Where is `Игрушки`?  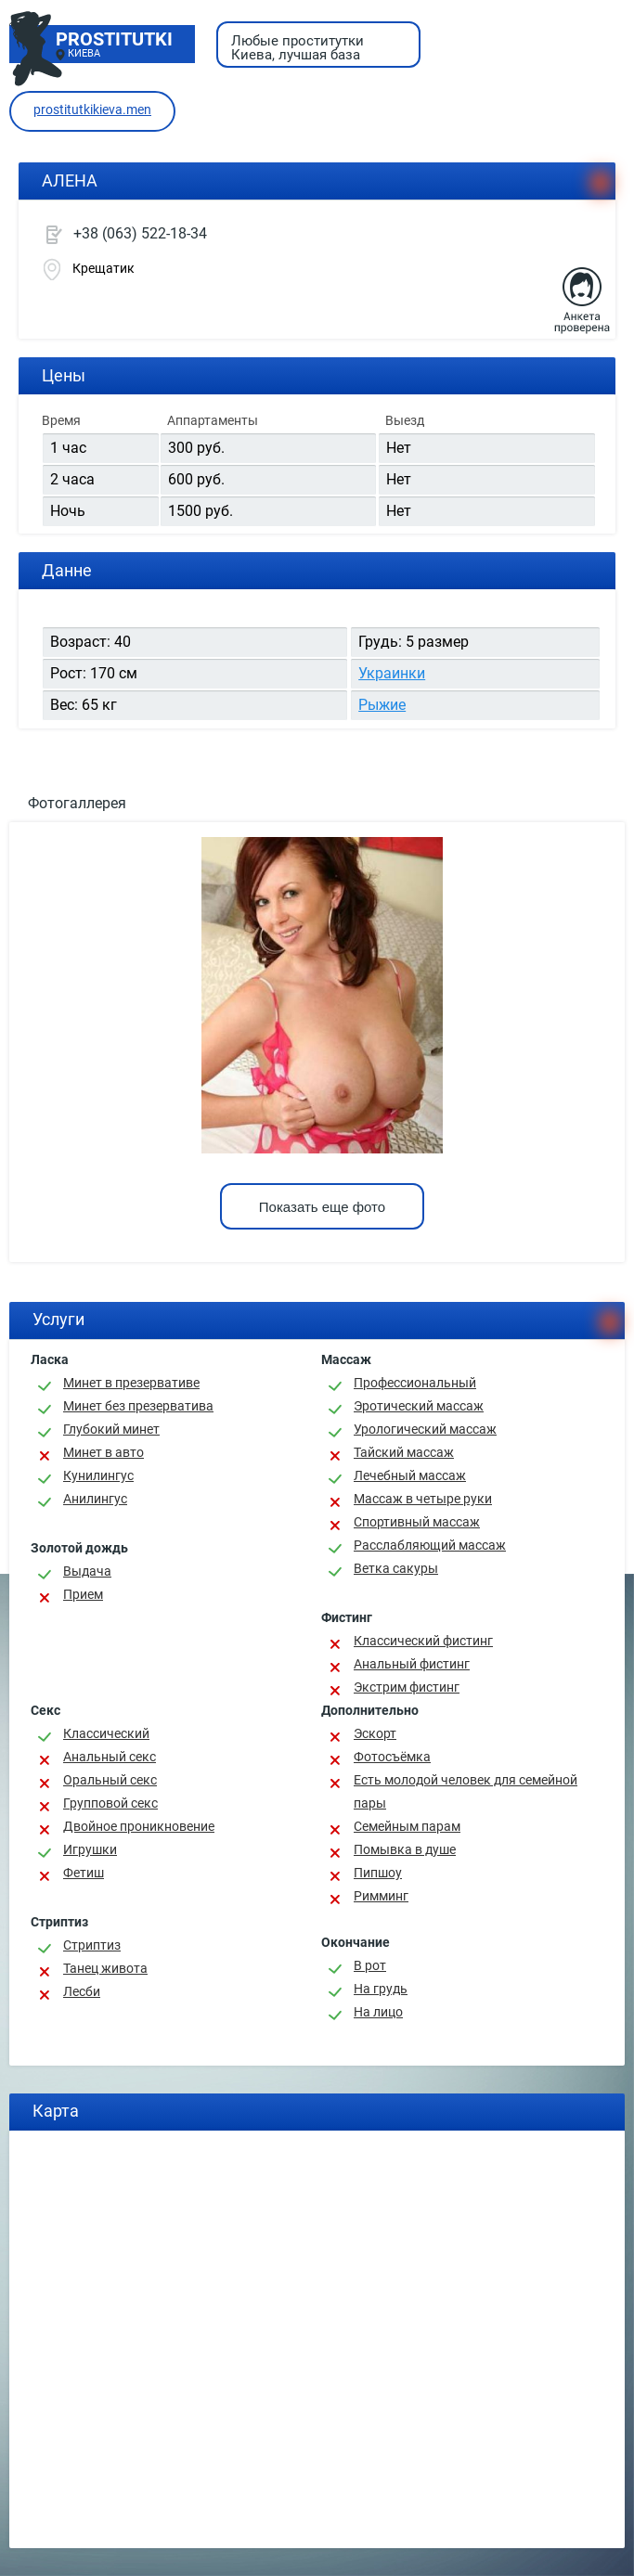 Игрушки is located at coordinates (90, 1849).